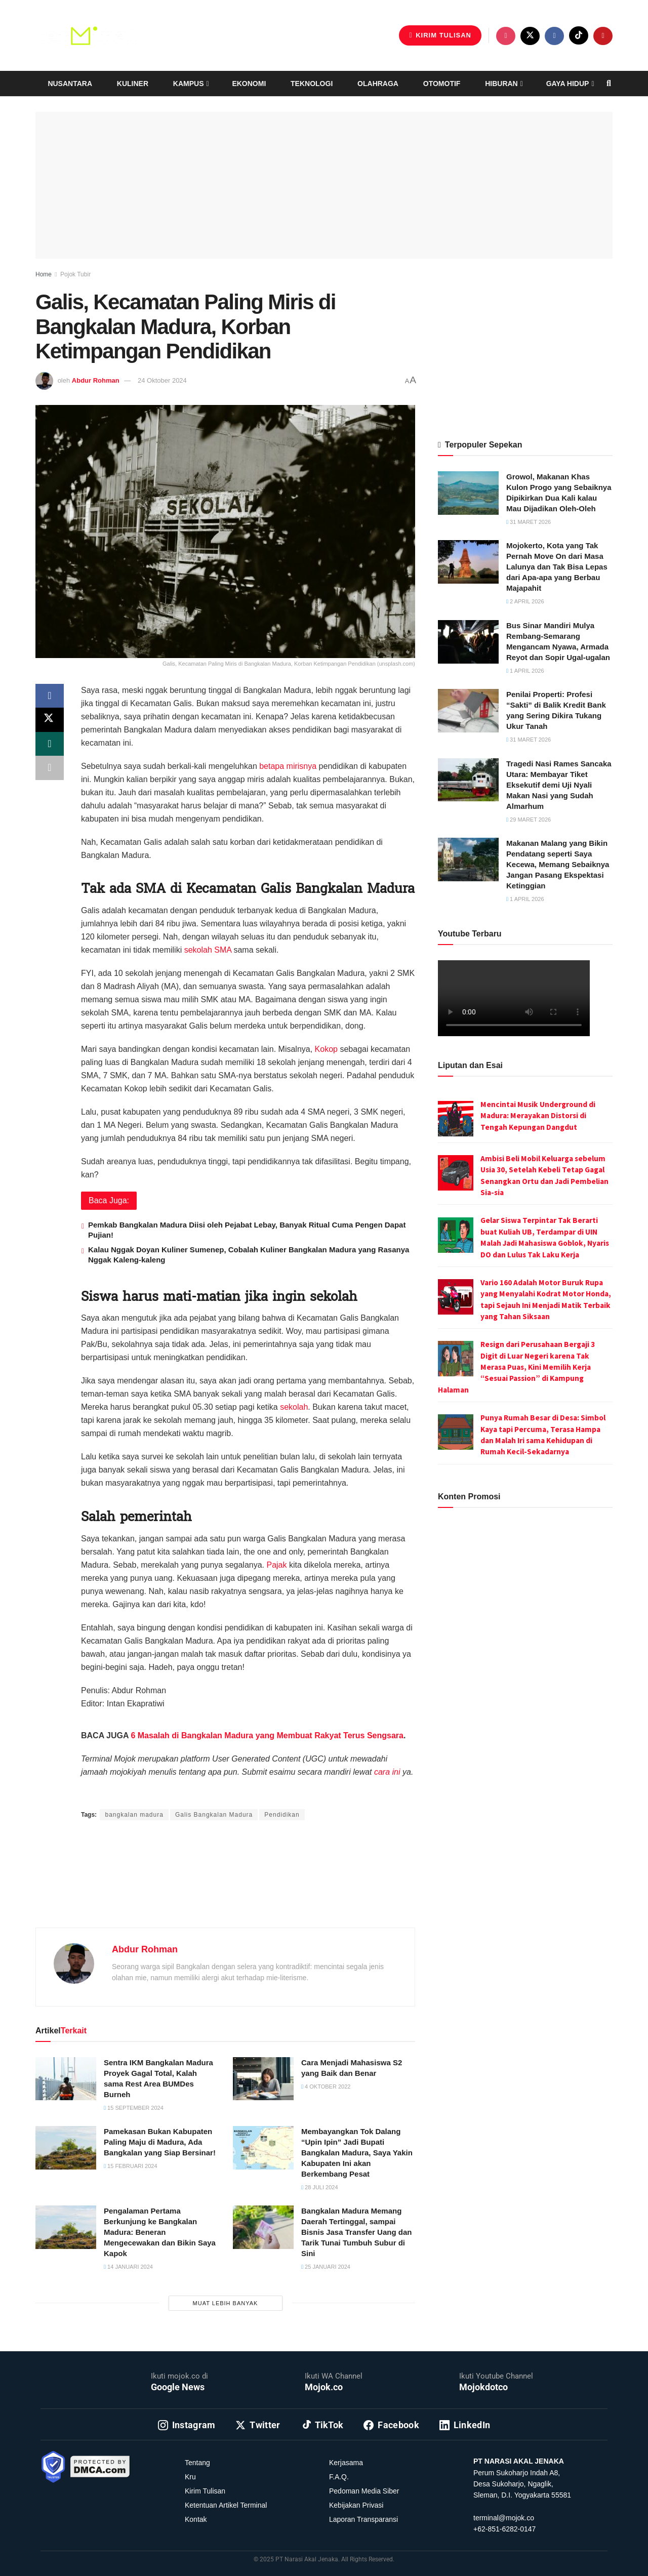 The width and height of the screenshot is (648, 2576). I want to click on 24 Oktober 2024, so click(162, 380).